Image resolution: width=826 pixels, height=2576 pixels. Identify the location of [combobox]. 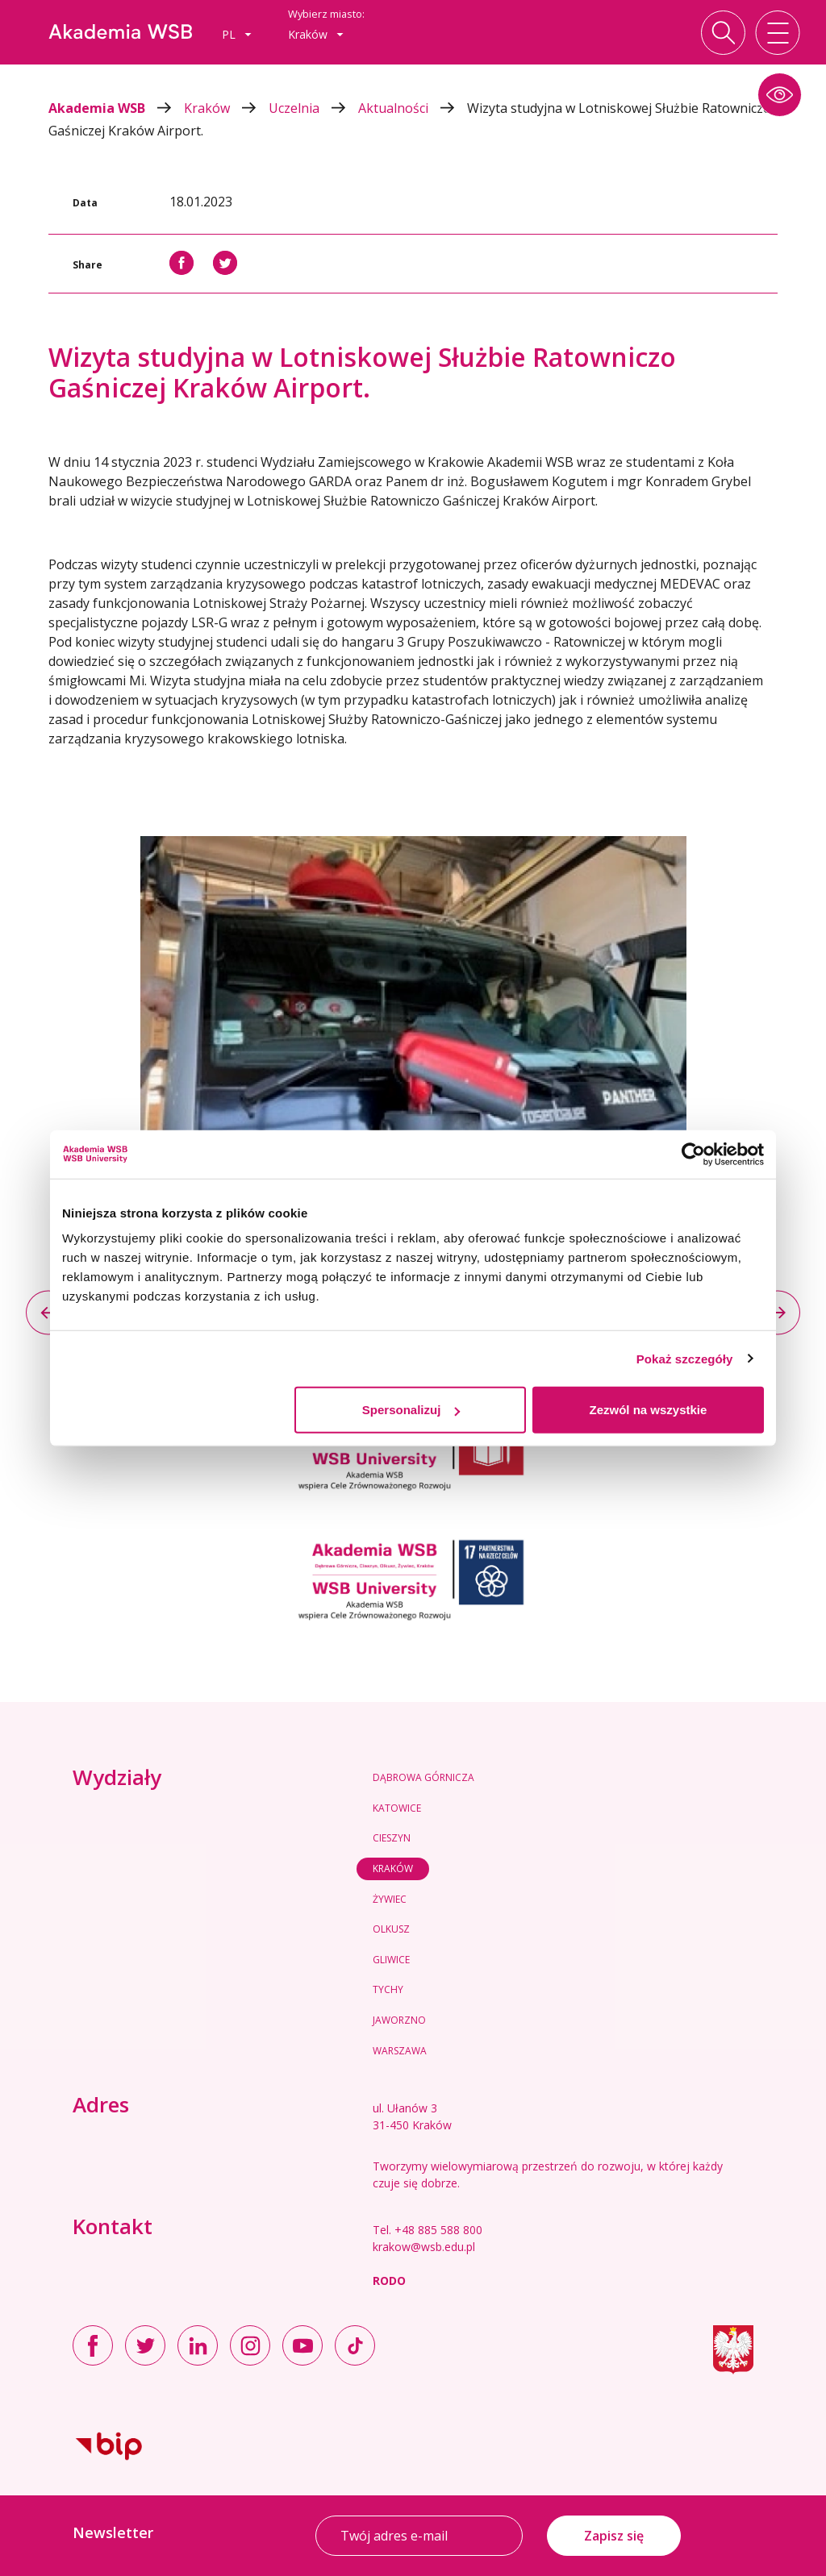
(237, 34).